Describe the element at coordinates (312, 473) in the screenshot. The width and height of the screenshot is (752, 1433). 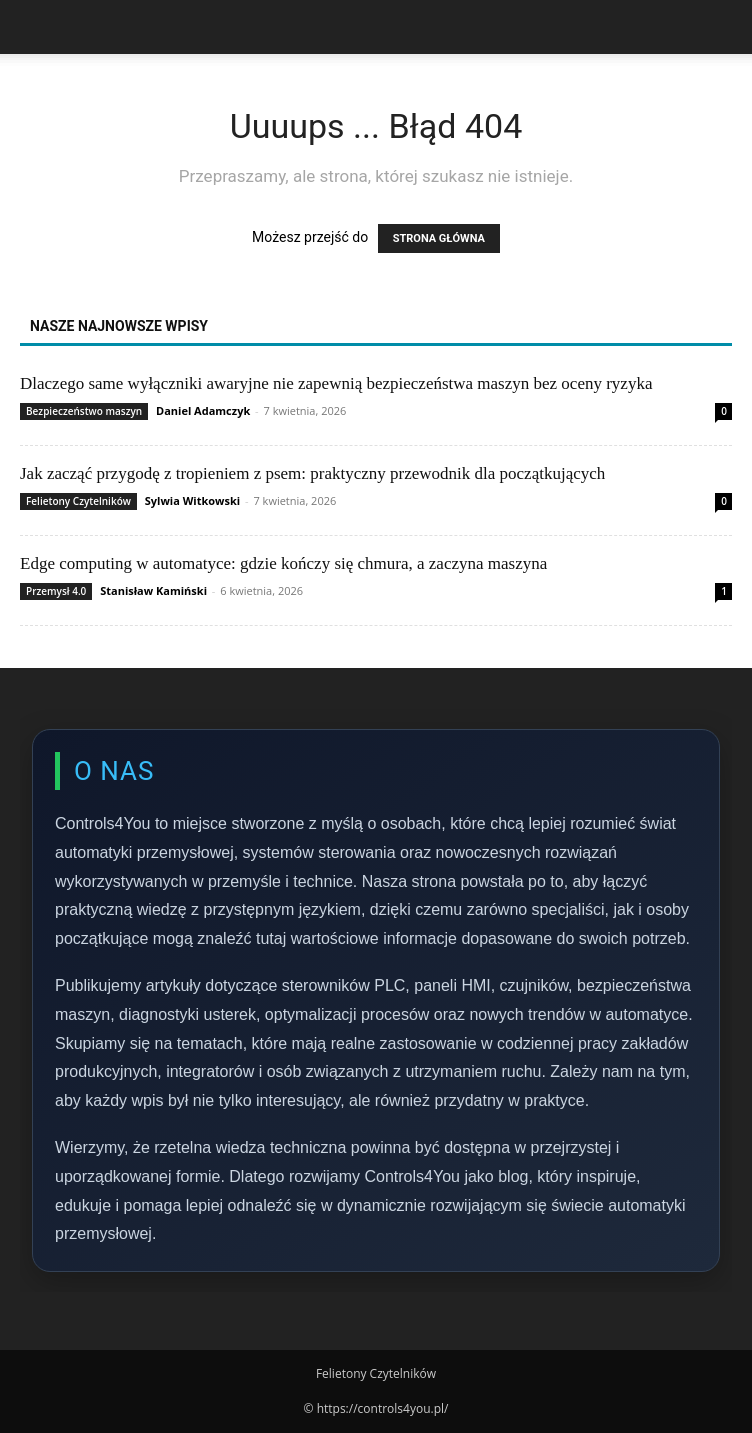
I see `Jak zacząć przygodę z tropieniem z psem: praktyczny przewodnik dla początkujących` at that location.